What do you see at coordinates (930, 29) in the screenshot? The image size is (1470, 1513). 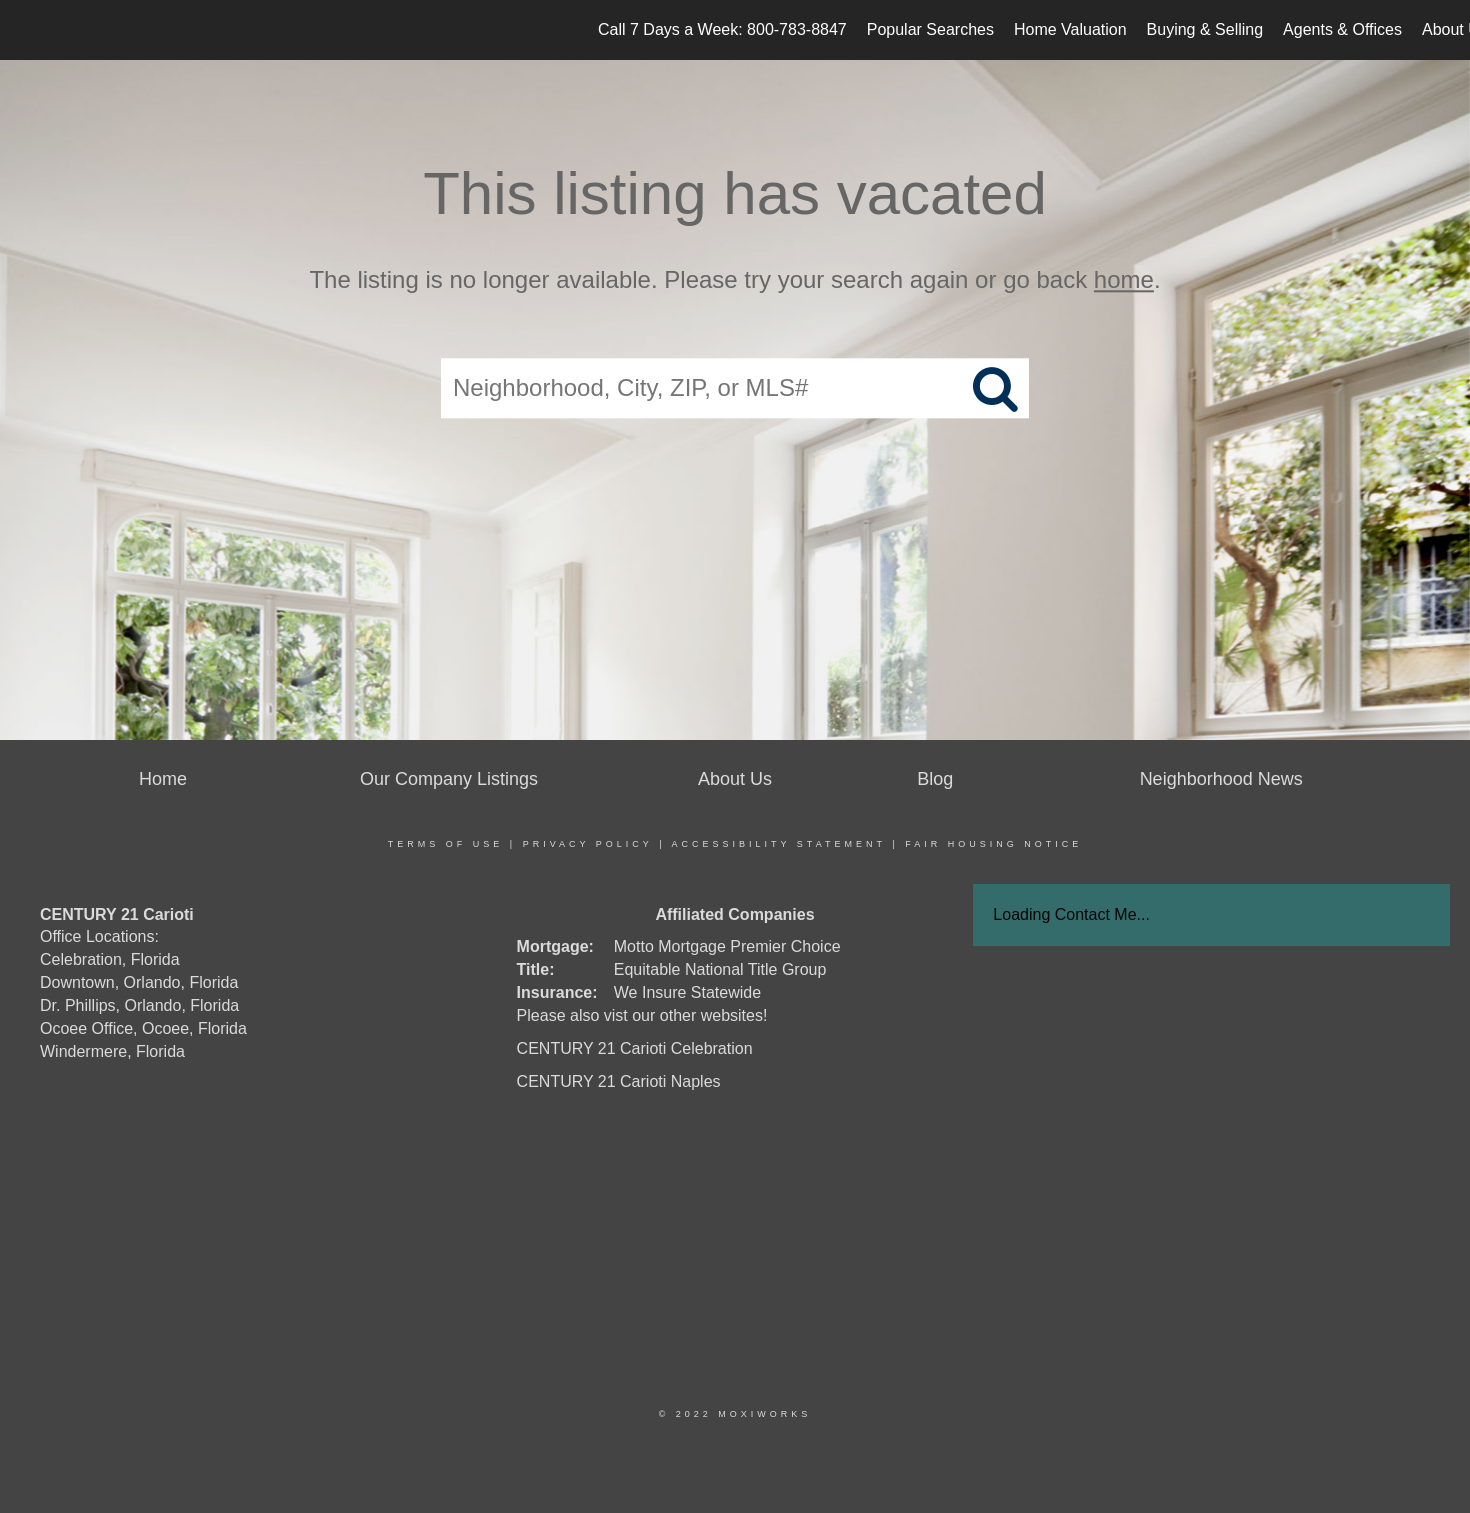 I see `Popular Searches` at bounding box center [930, 29].